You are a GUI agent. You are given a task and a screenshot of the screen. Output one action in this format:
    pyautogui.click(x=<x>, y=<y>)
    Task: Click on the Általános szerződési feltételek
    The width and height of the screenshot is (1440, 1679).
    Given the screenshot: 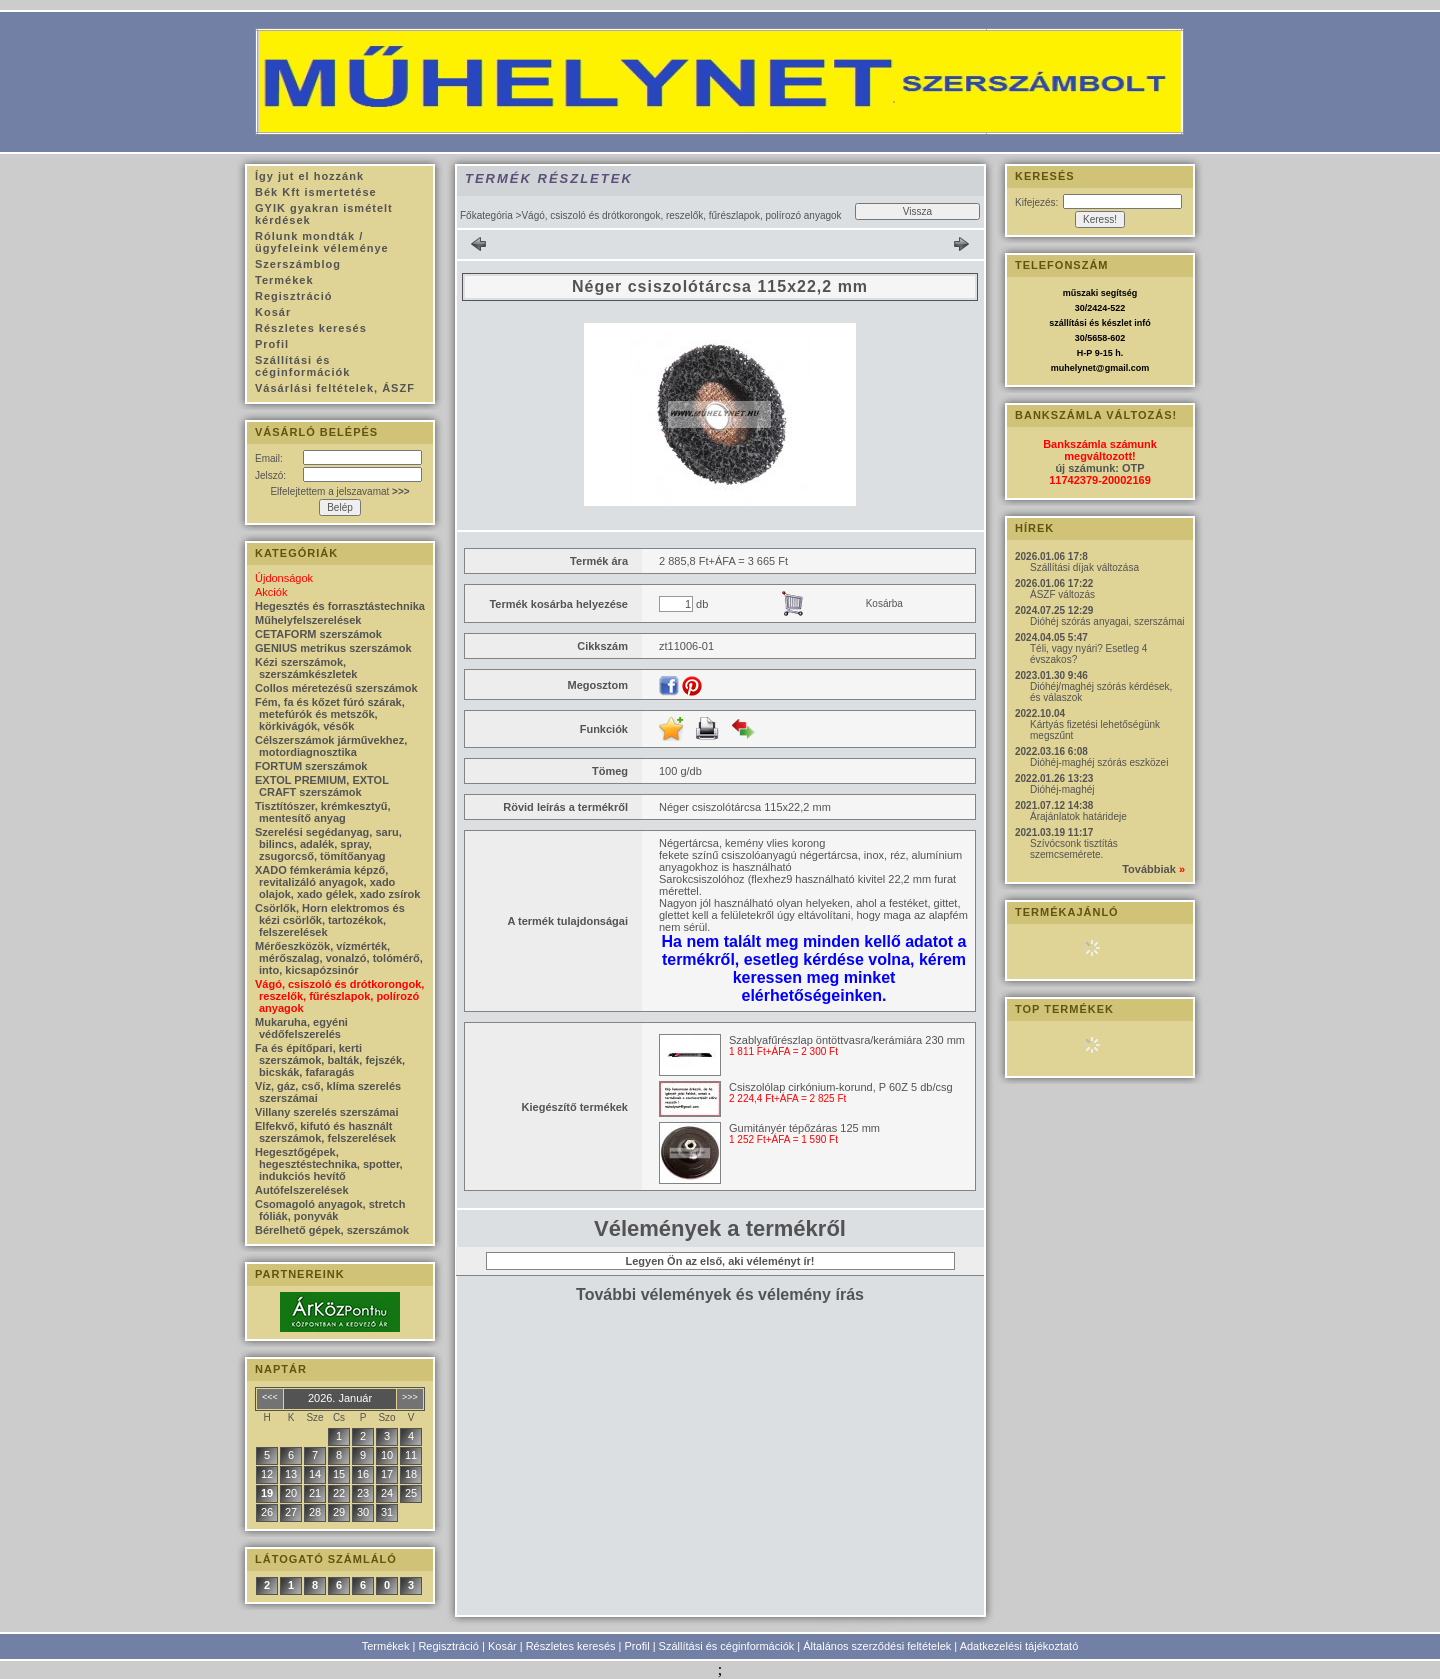 What is the action you would take?
    pyautogui.click(x=877, y=1646)
    